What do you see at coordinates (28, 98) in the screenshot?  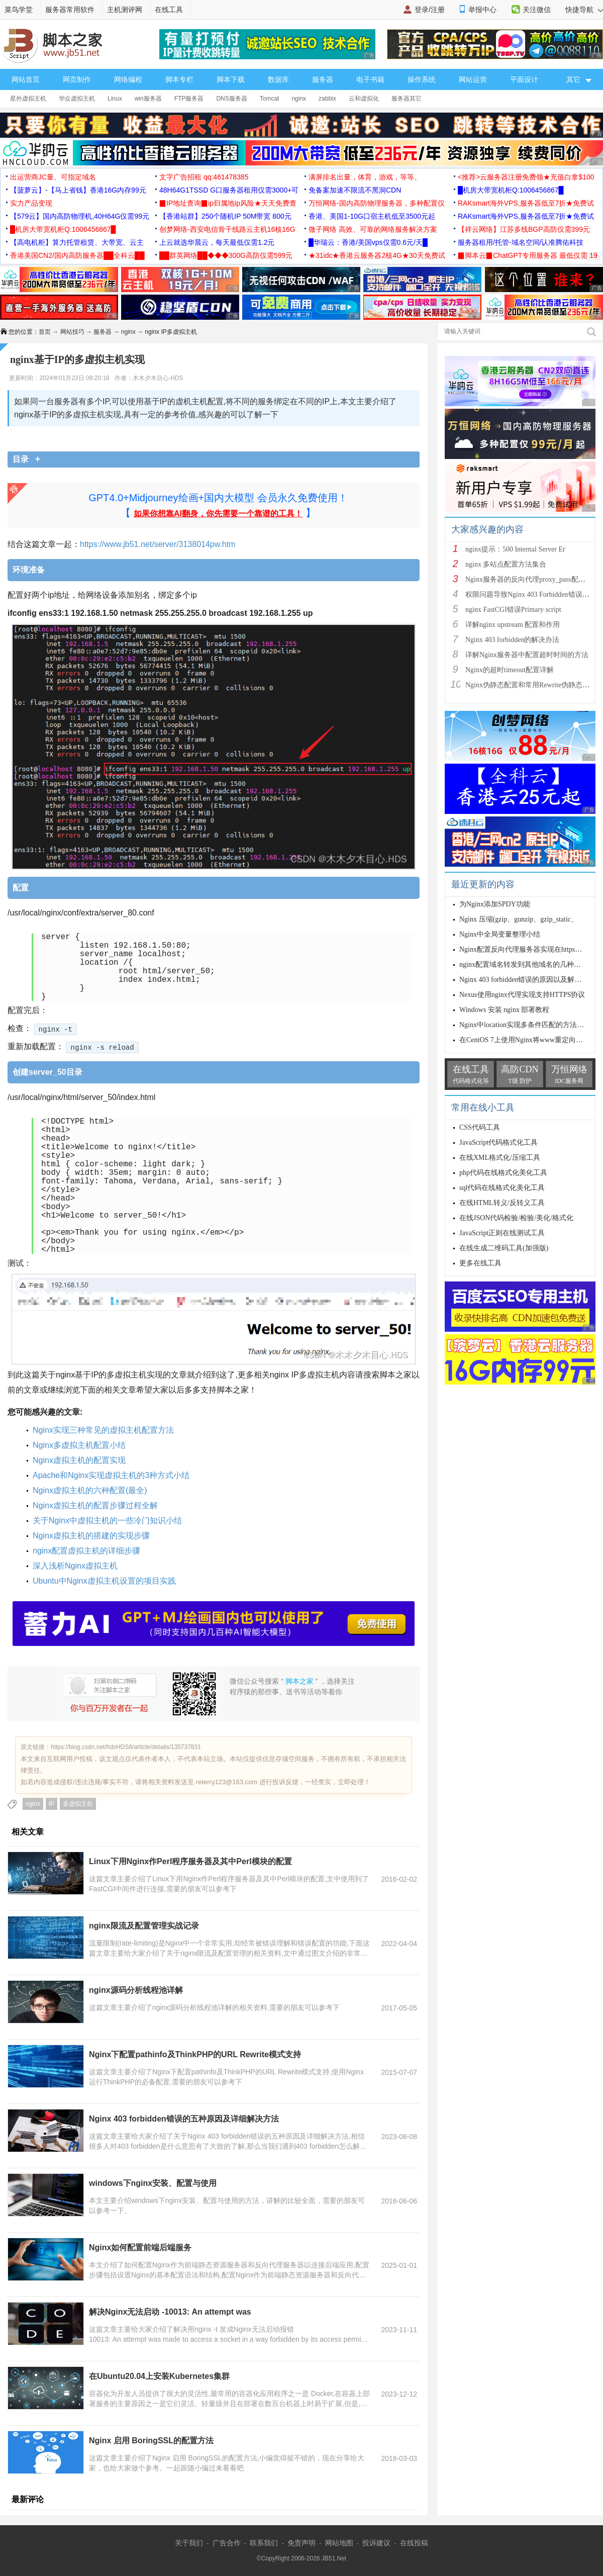 I see `星外虚拟主机` at bounding box center [28, 98].